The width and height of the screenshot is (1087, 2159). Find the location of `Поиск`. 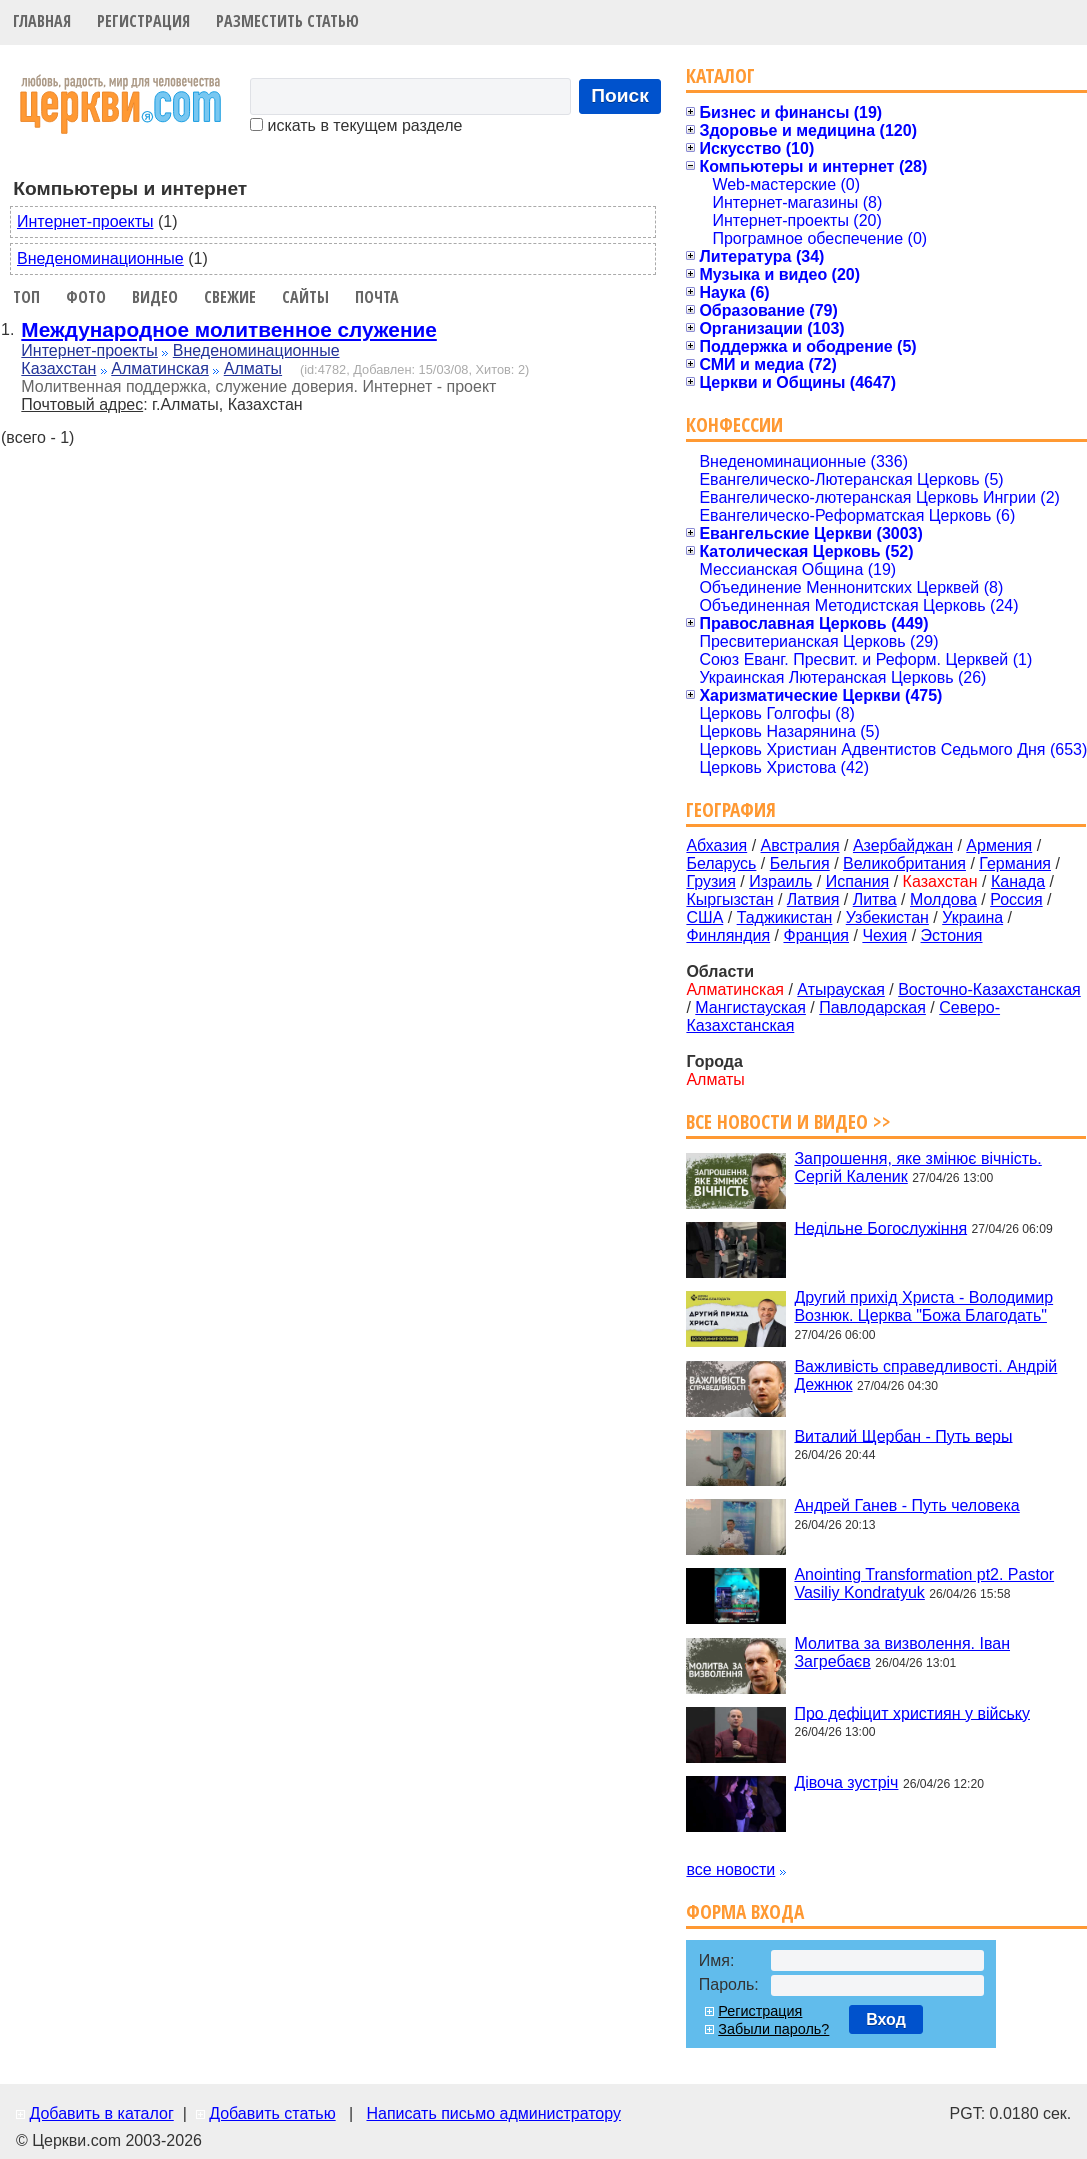

Поиск is located at coordinates (620, 95).